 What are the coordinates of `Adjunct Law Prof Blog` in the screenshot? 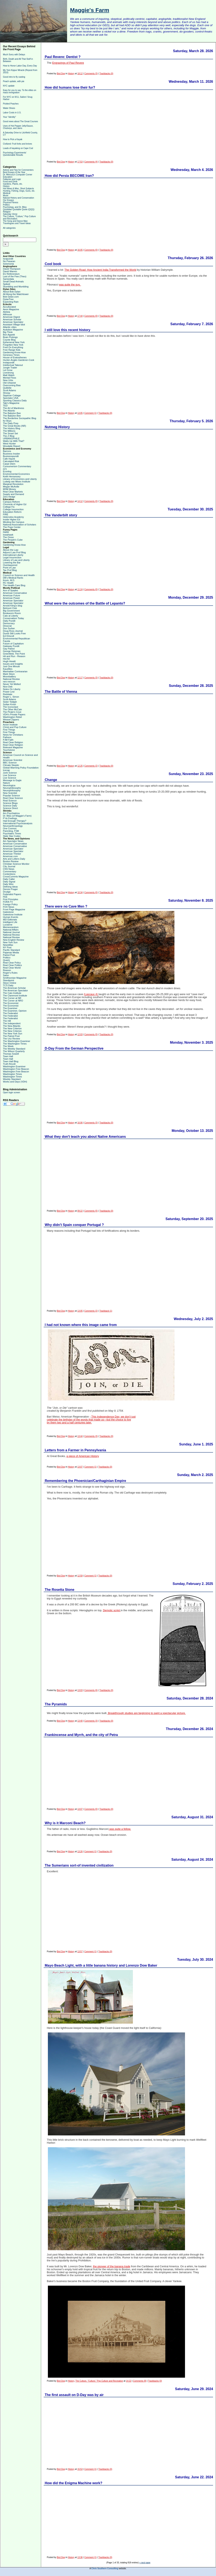 It's located at (14, 552).